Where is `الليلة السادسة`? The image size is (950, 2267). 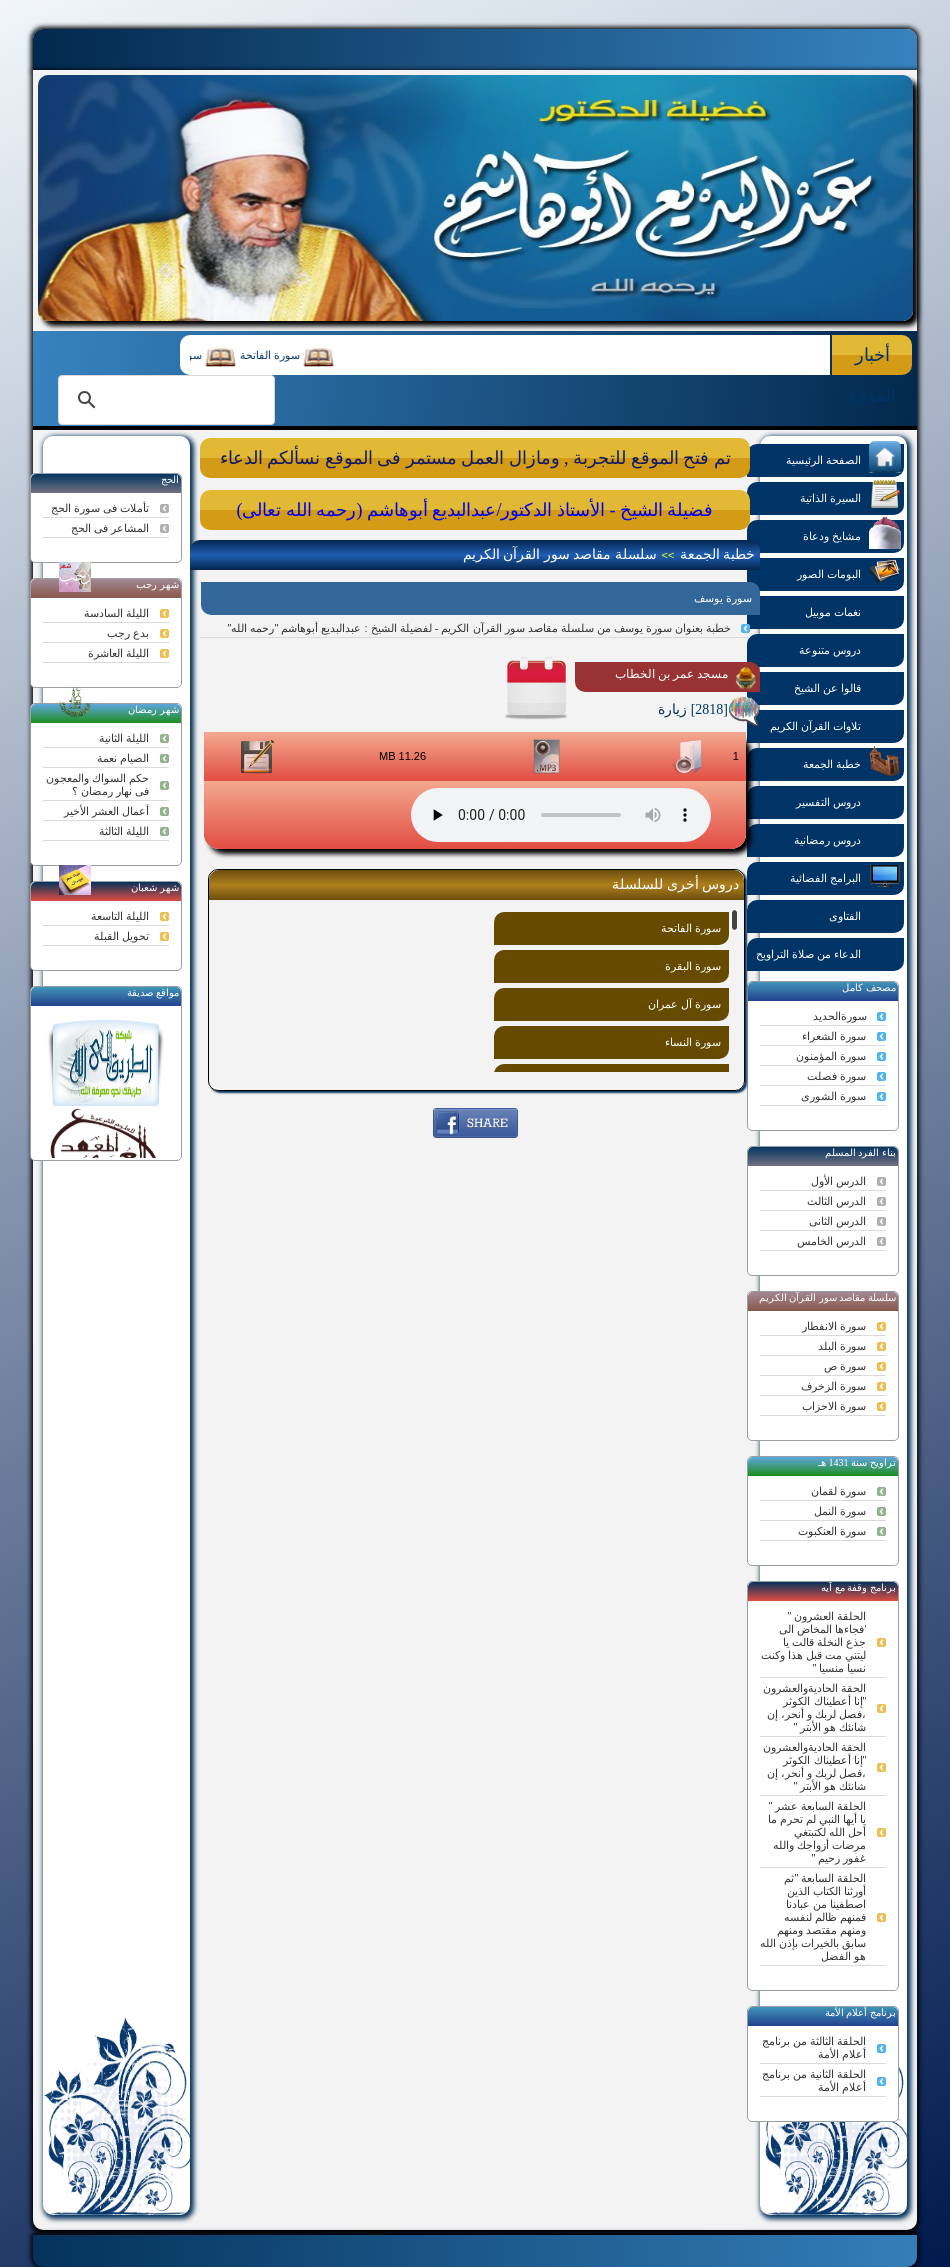
الليلة السادسة is located at coordinates (116, 613).